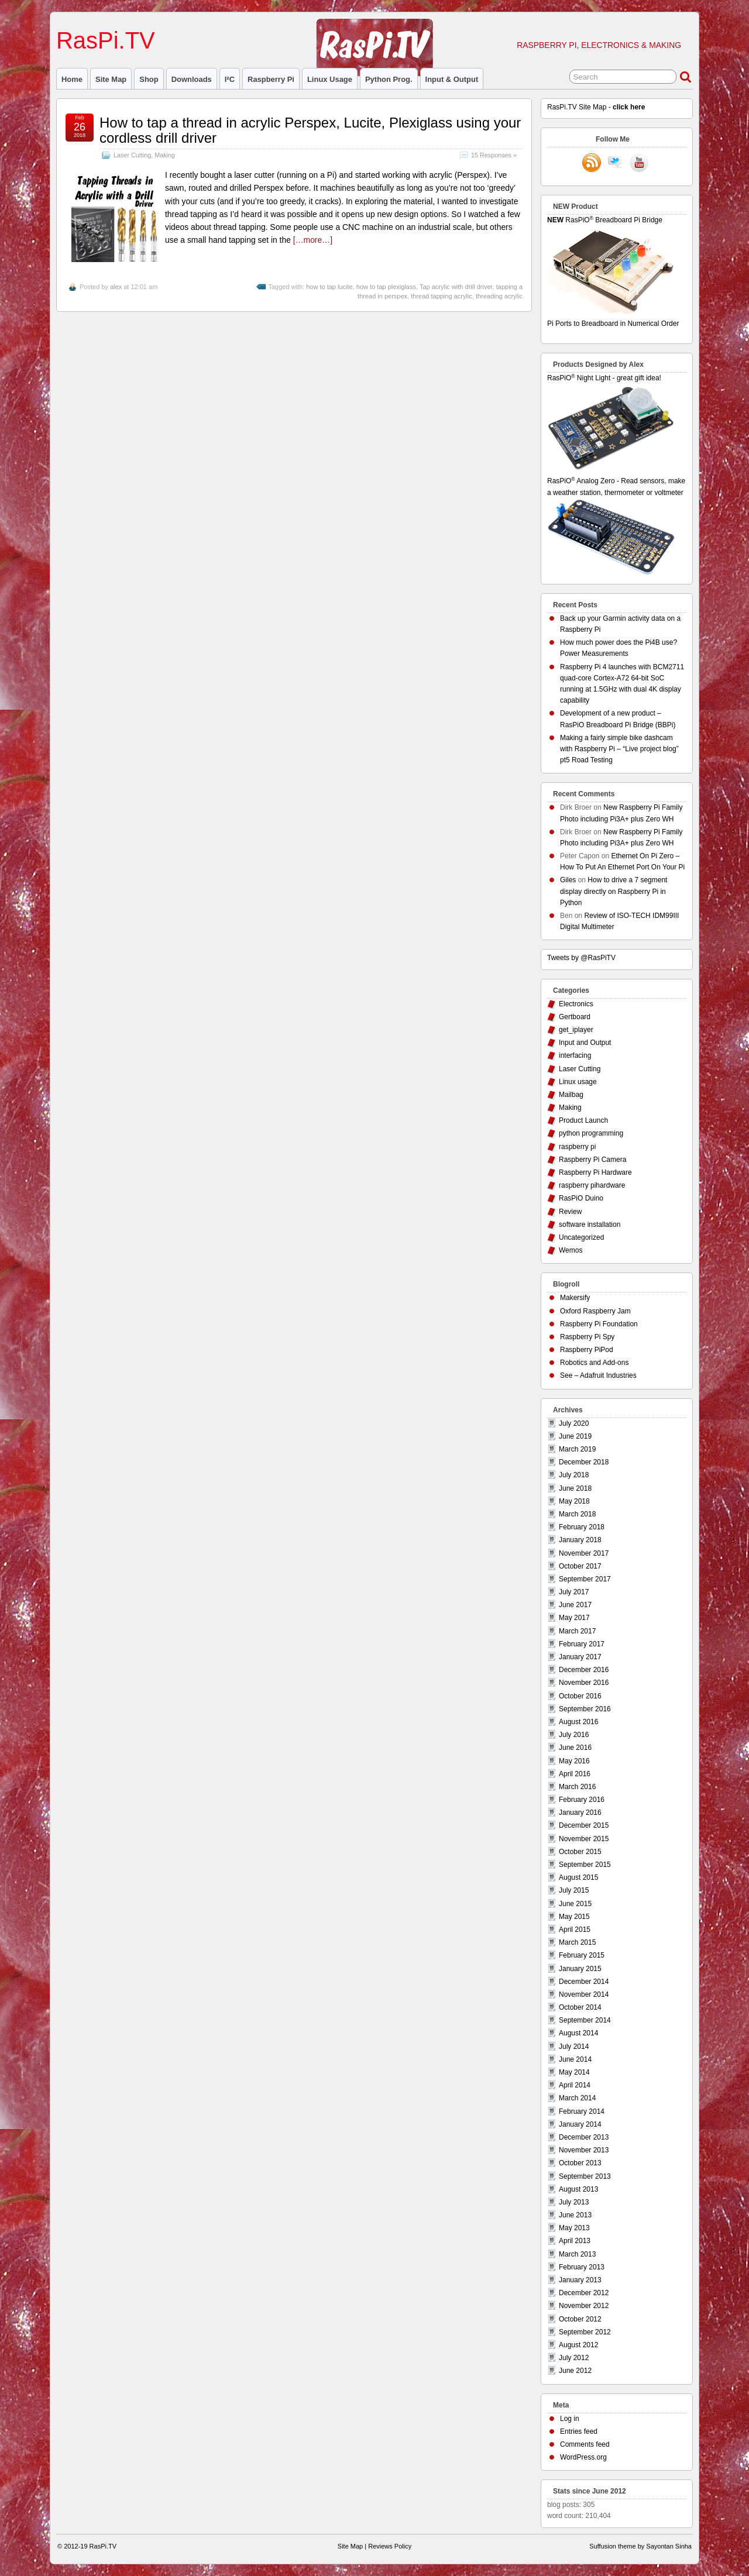 This screenshot has width=749, height=2576. Describe the element at coordinates (585, 2444) in the screenshot. I see `Comments feed` at that location.